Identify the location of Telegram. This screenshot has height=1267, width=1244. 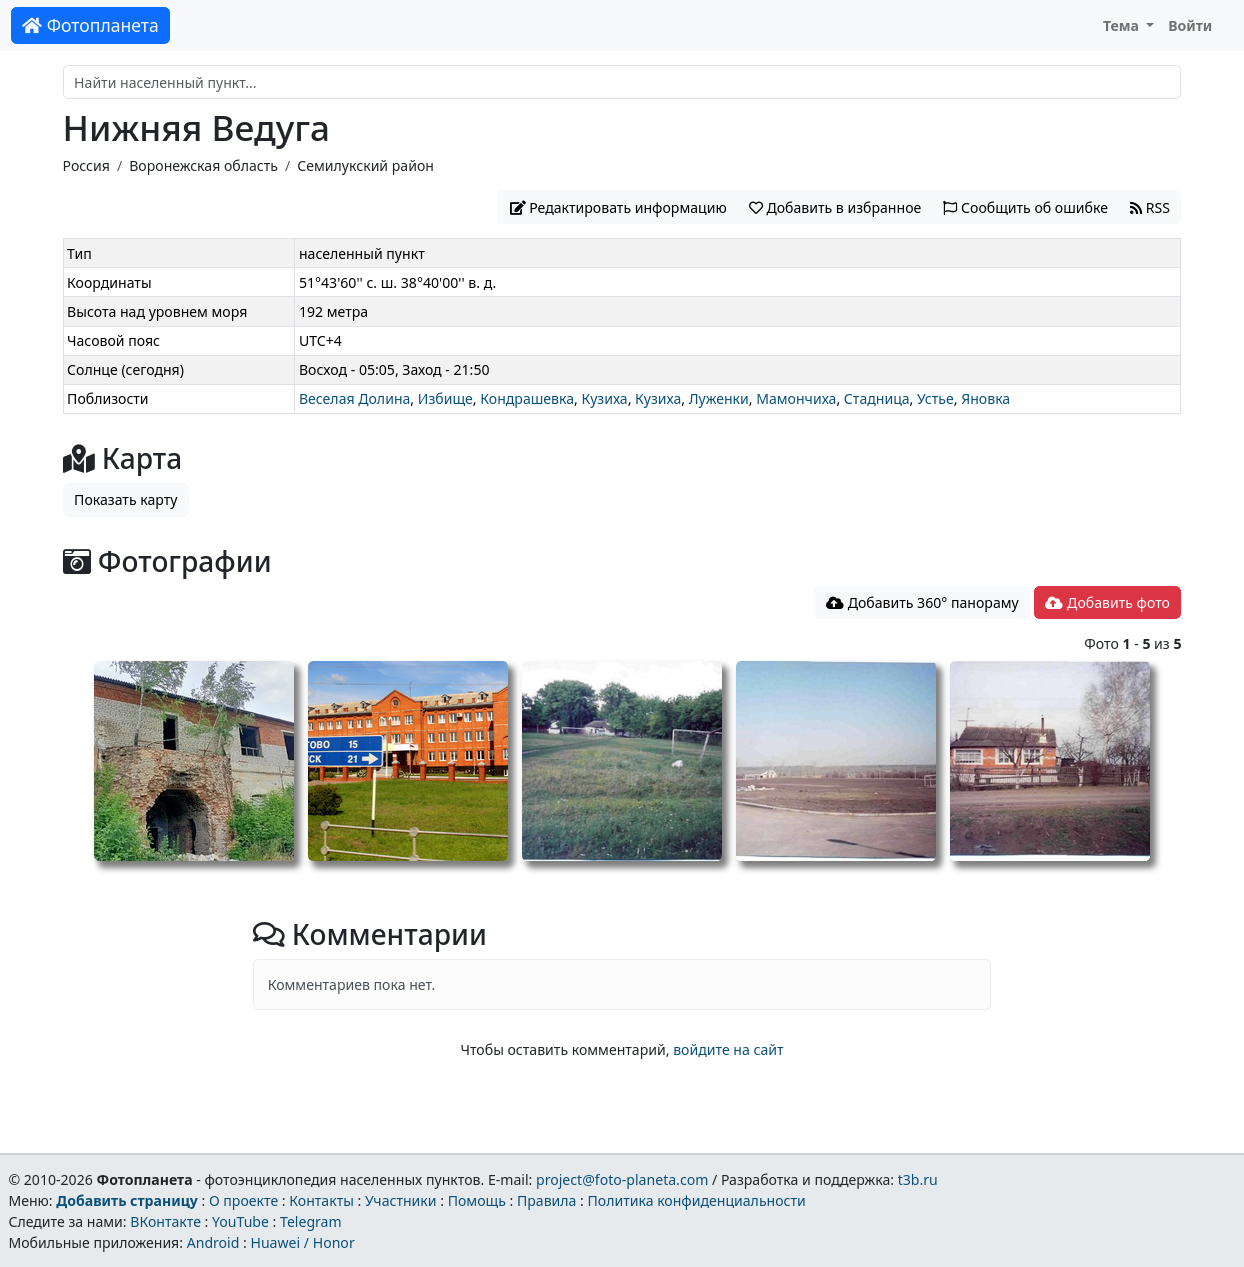
(311, 1221).